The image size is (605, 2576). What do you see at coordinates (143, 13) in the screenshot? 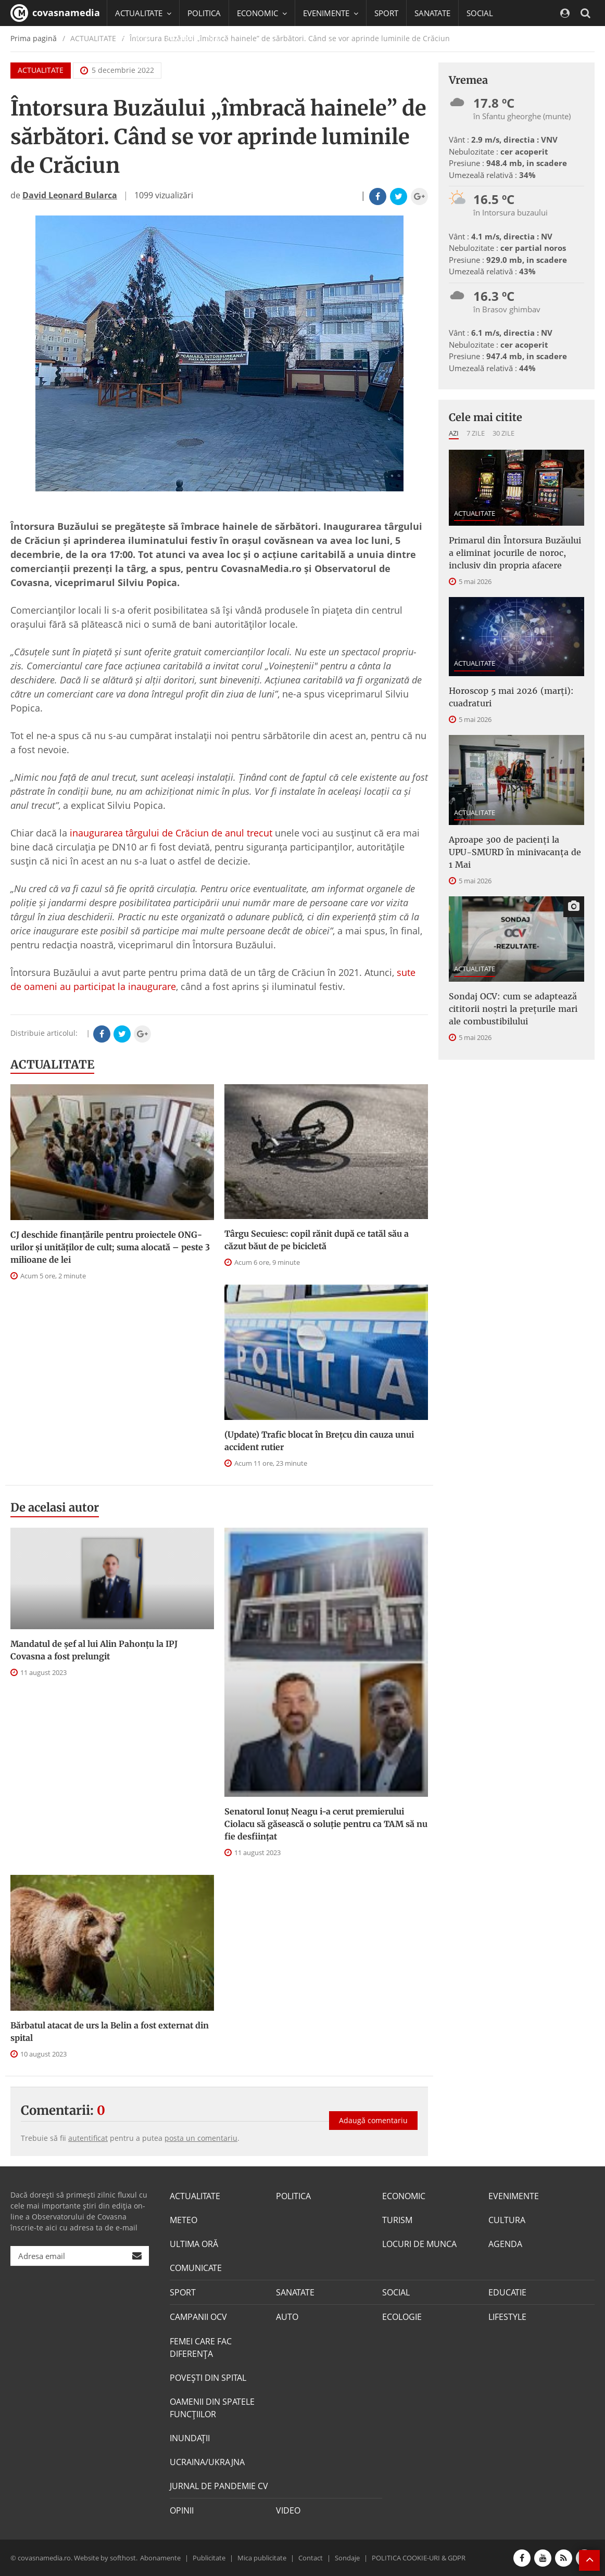
I see `ACTUALITATE [button]` at bounding box center [143, 13].